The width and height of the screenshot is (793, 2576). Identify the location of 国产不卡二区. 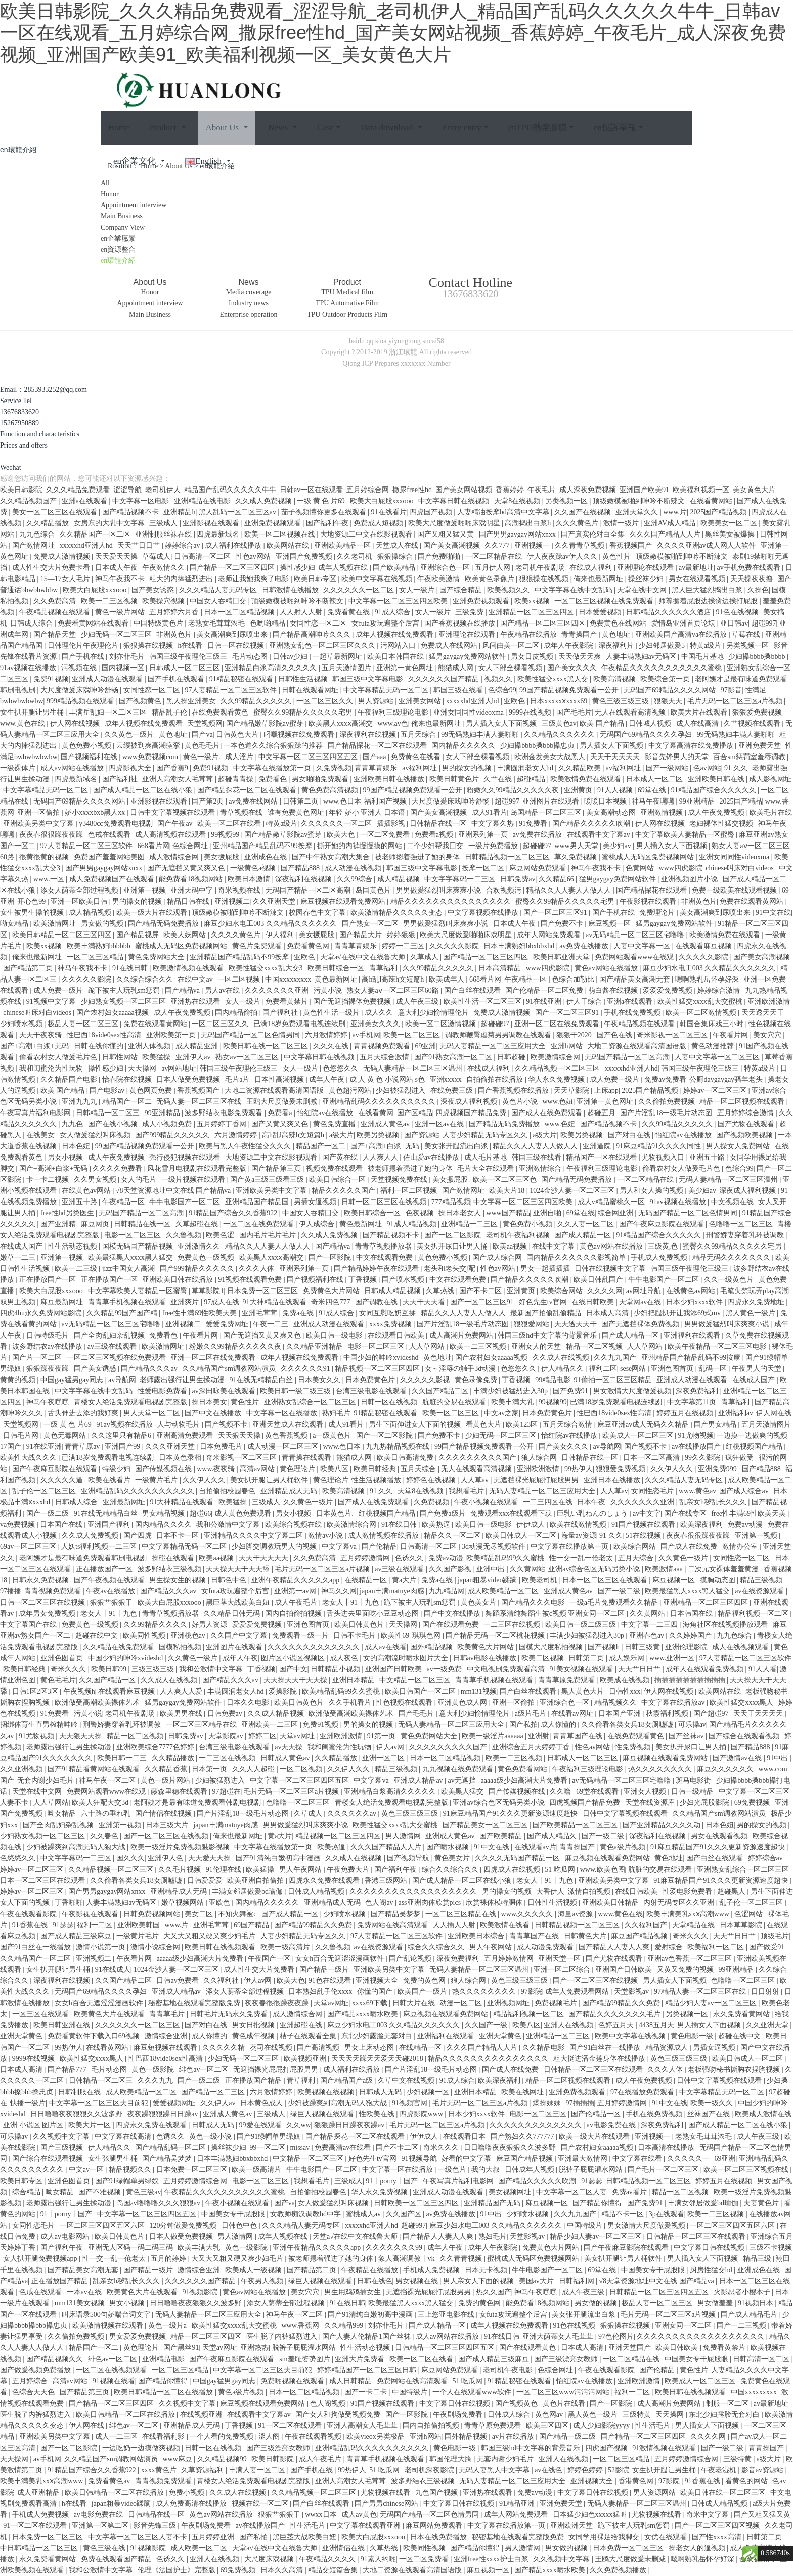
(481, 1291).